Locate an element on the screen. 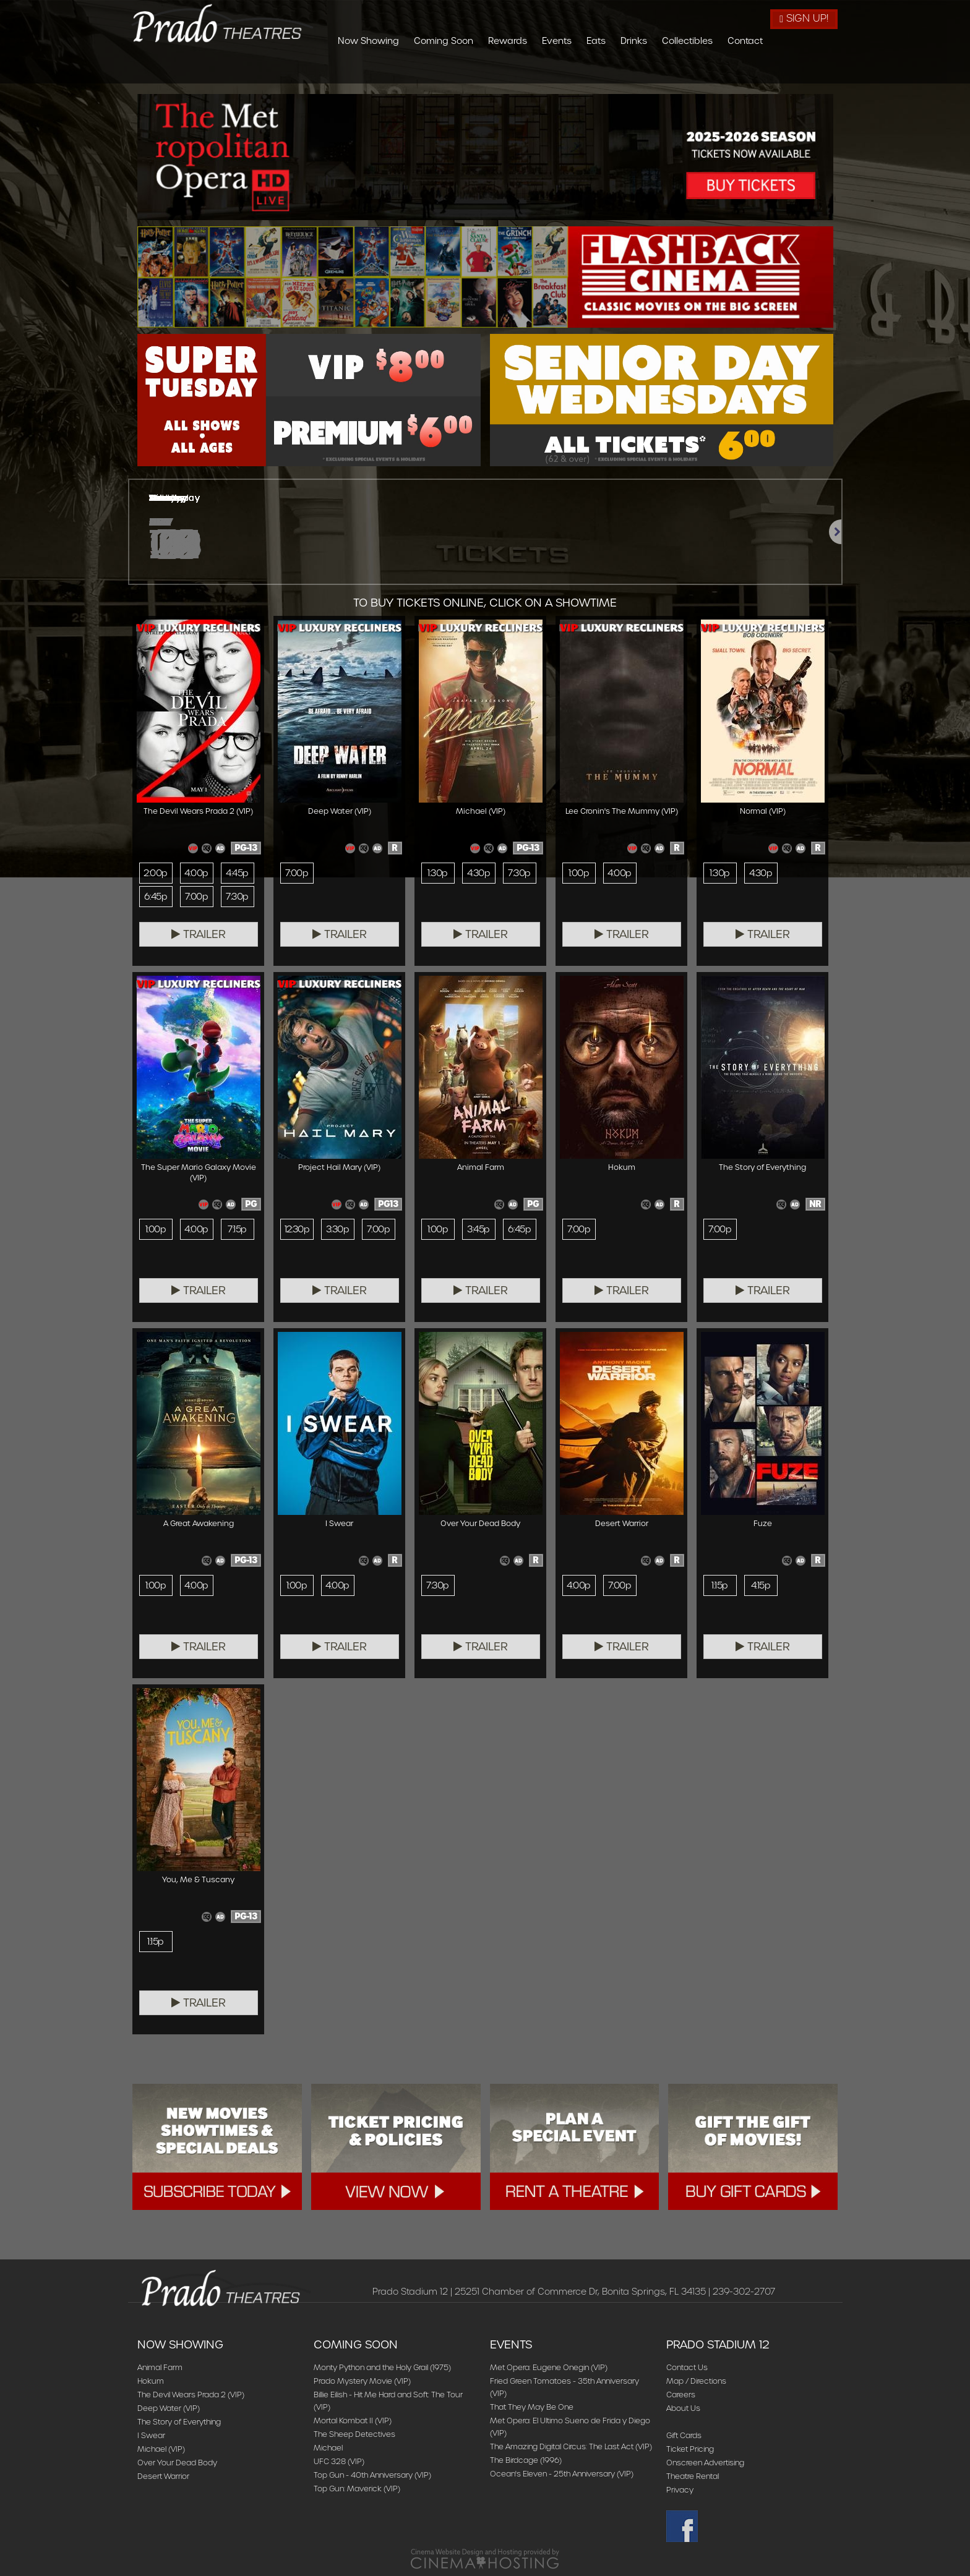  The Devil Wears Prada 2 (VIP) is located at coordinates (190, 2394).